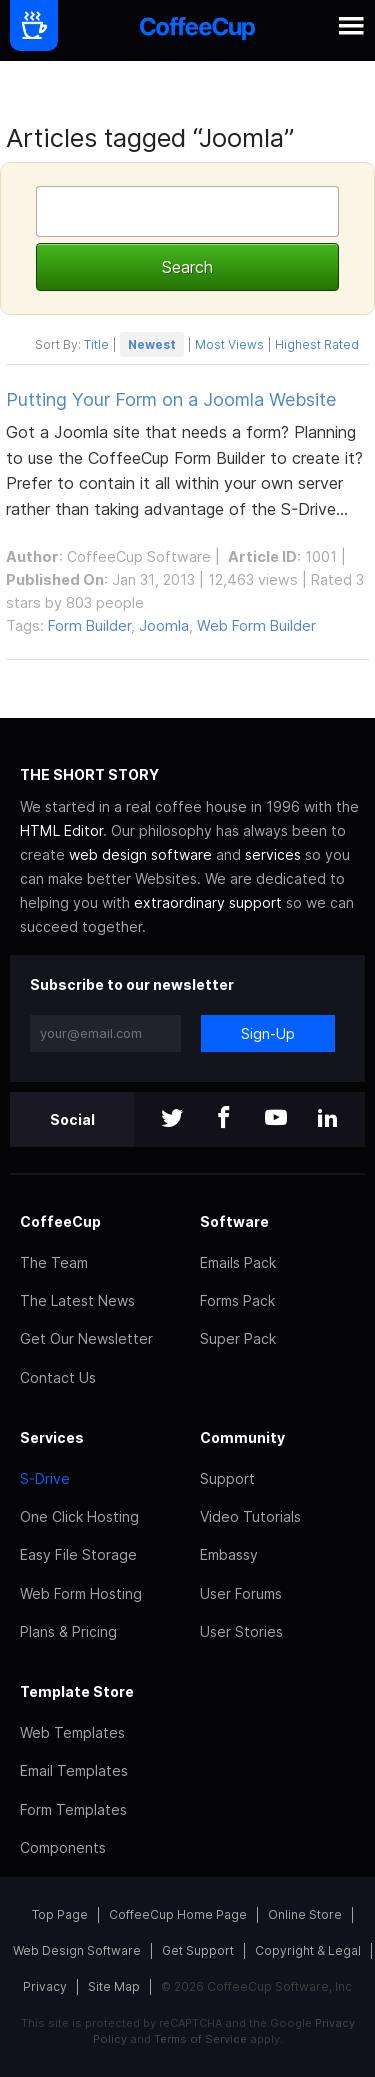  I want to click on Site Map, so click(114, 1986).